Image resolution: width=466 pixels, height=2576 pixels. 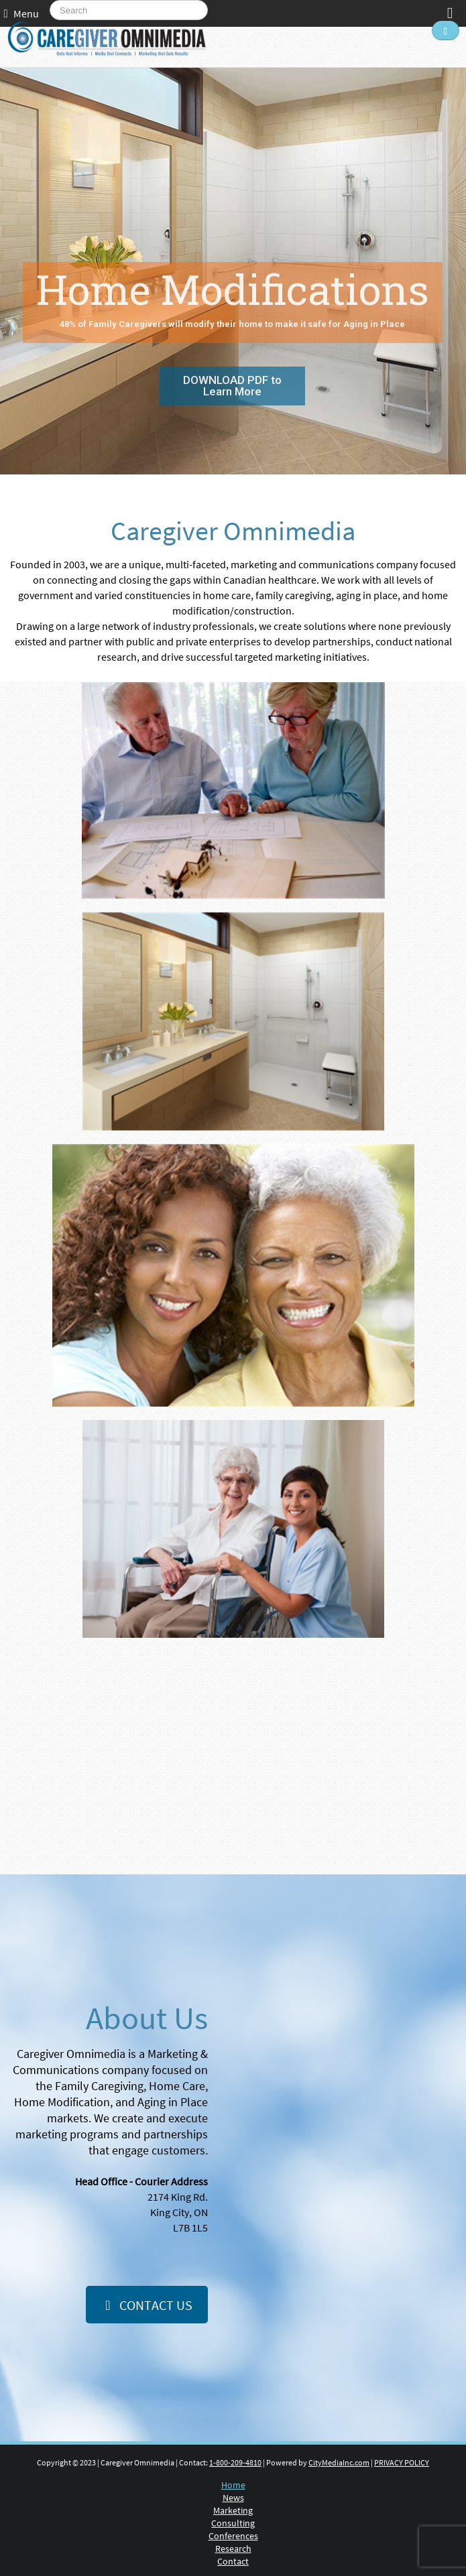 I want to click on Marketing, so click(x=233, y=2510).